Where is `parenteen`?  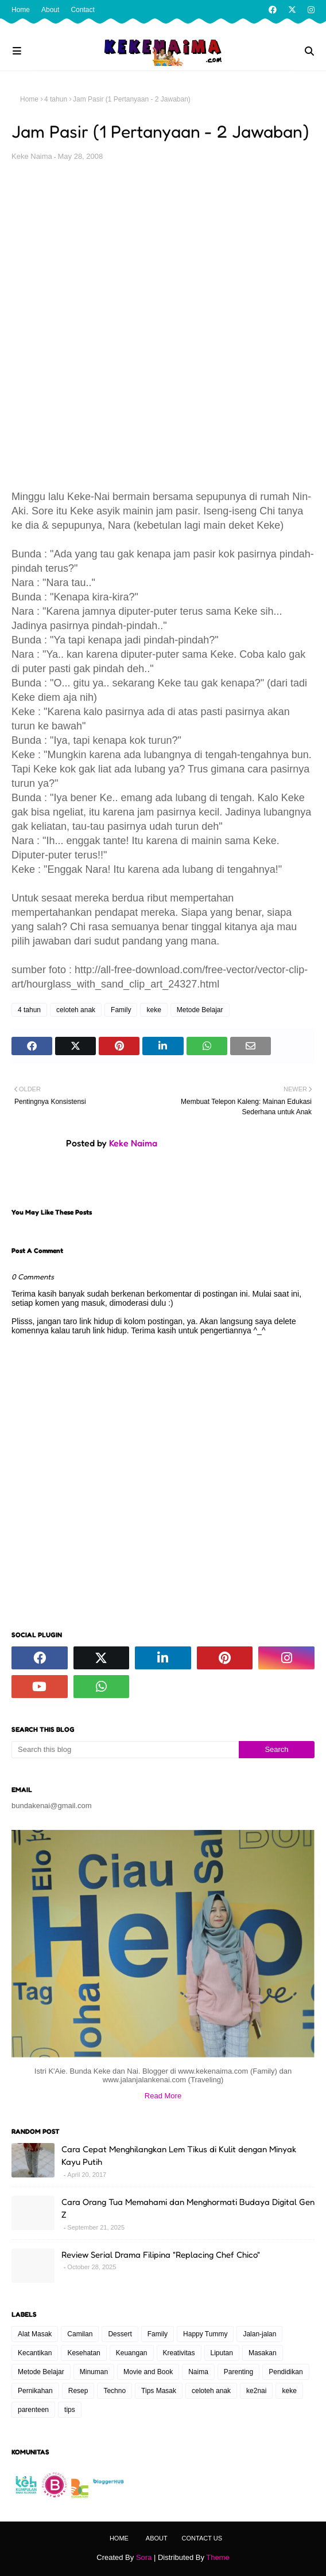
parenteen is located at coordinates (33, 2410).